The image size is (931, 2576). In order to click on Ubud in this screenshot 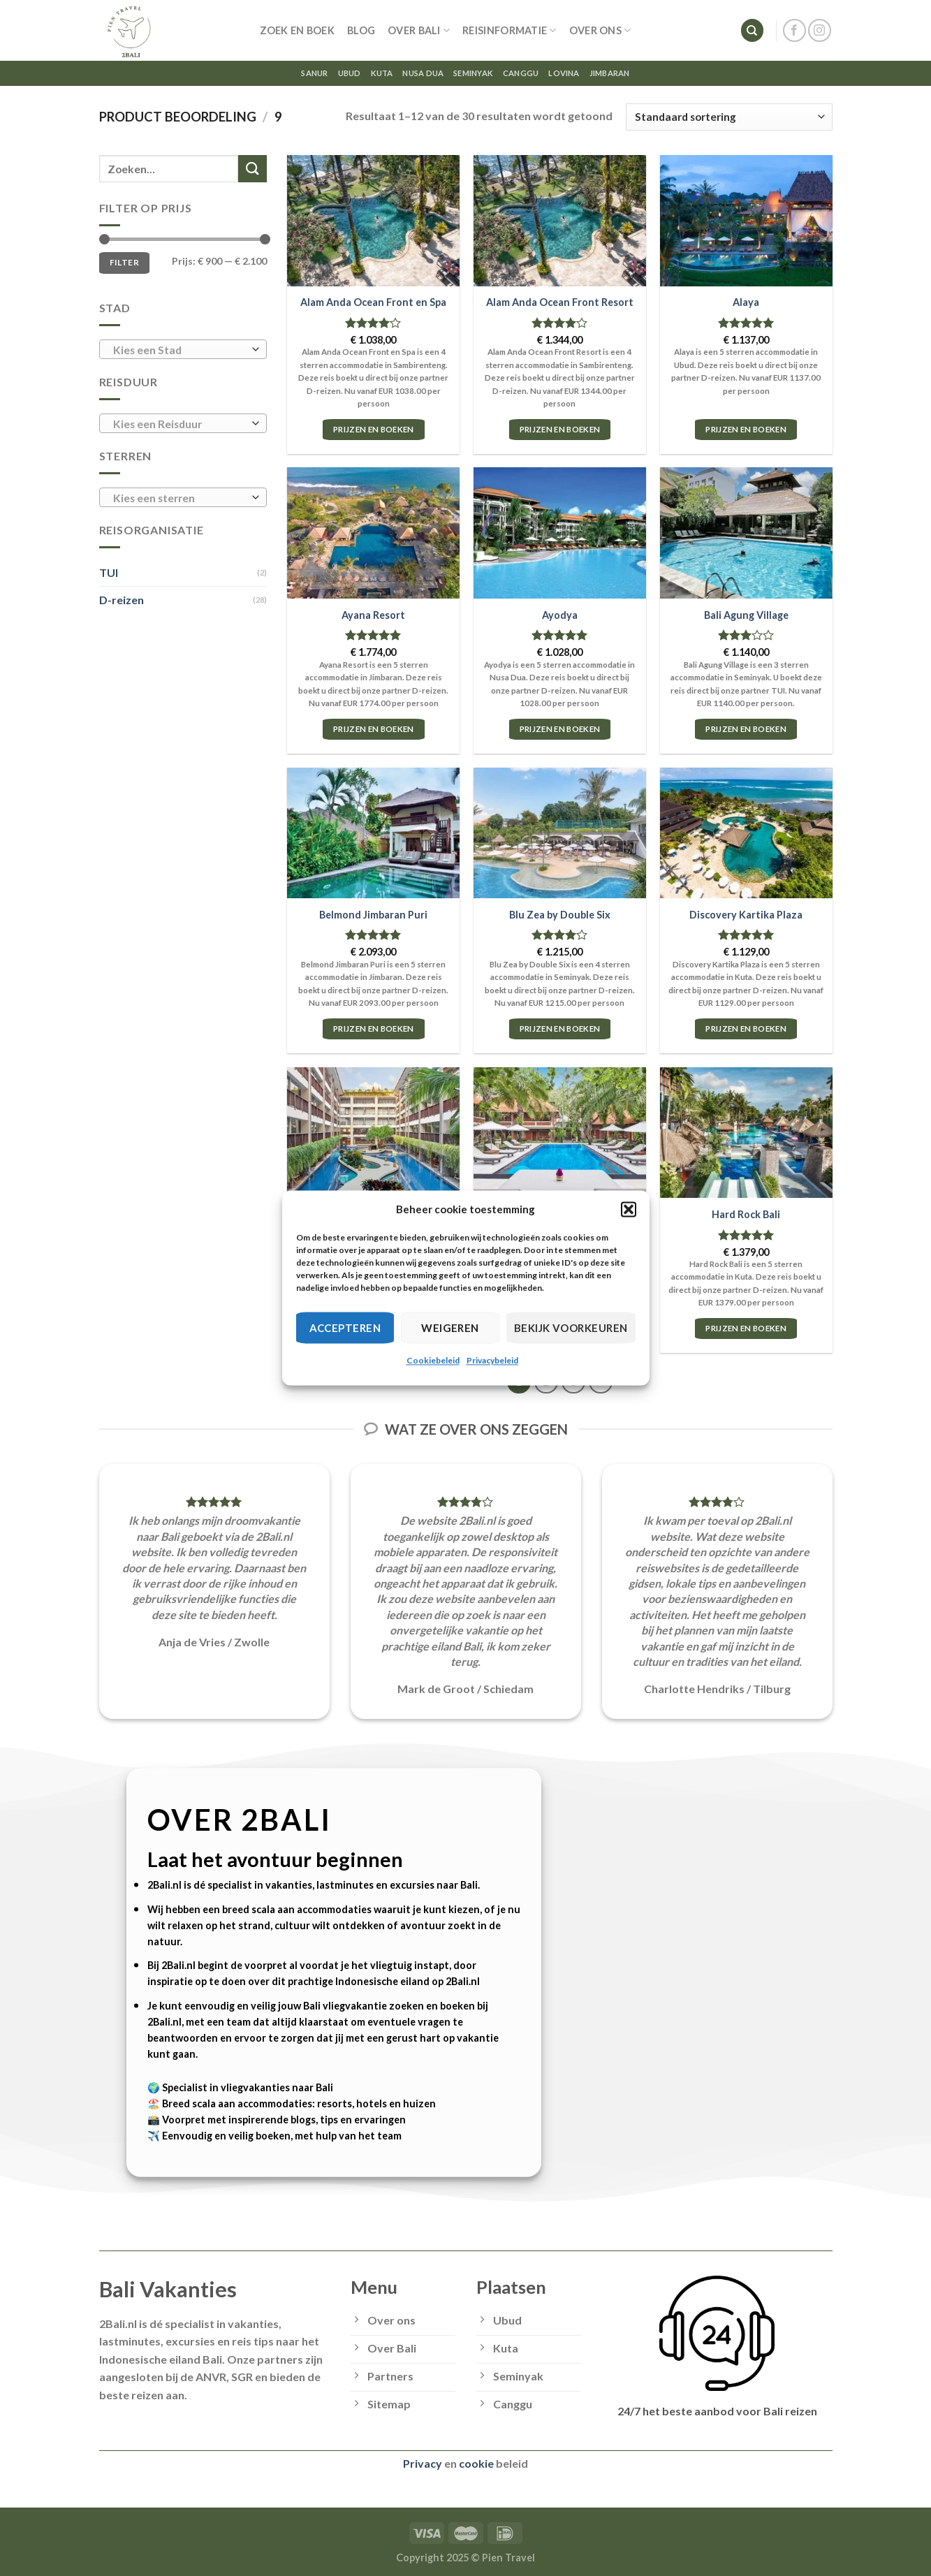, I will do `click(349, 73)`.